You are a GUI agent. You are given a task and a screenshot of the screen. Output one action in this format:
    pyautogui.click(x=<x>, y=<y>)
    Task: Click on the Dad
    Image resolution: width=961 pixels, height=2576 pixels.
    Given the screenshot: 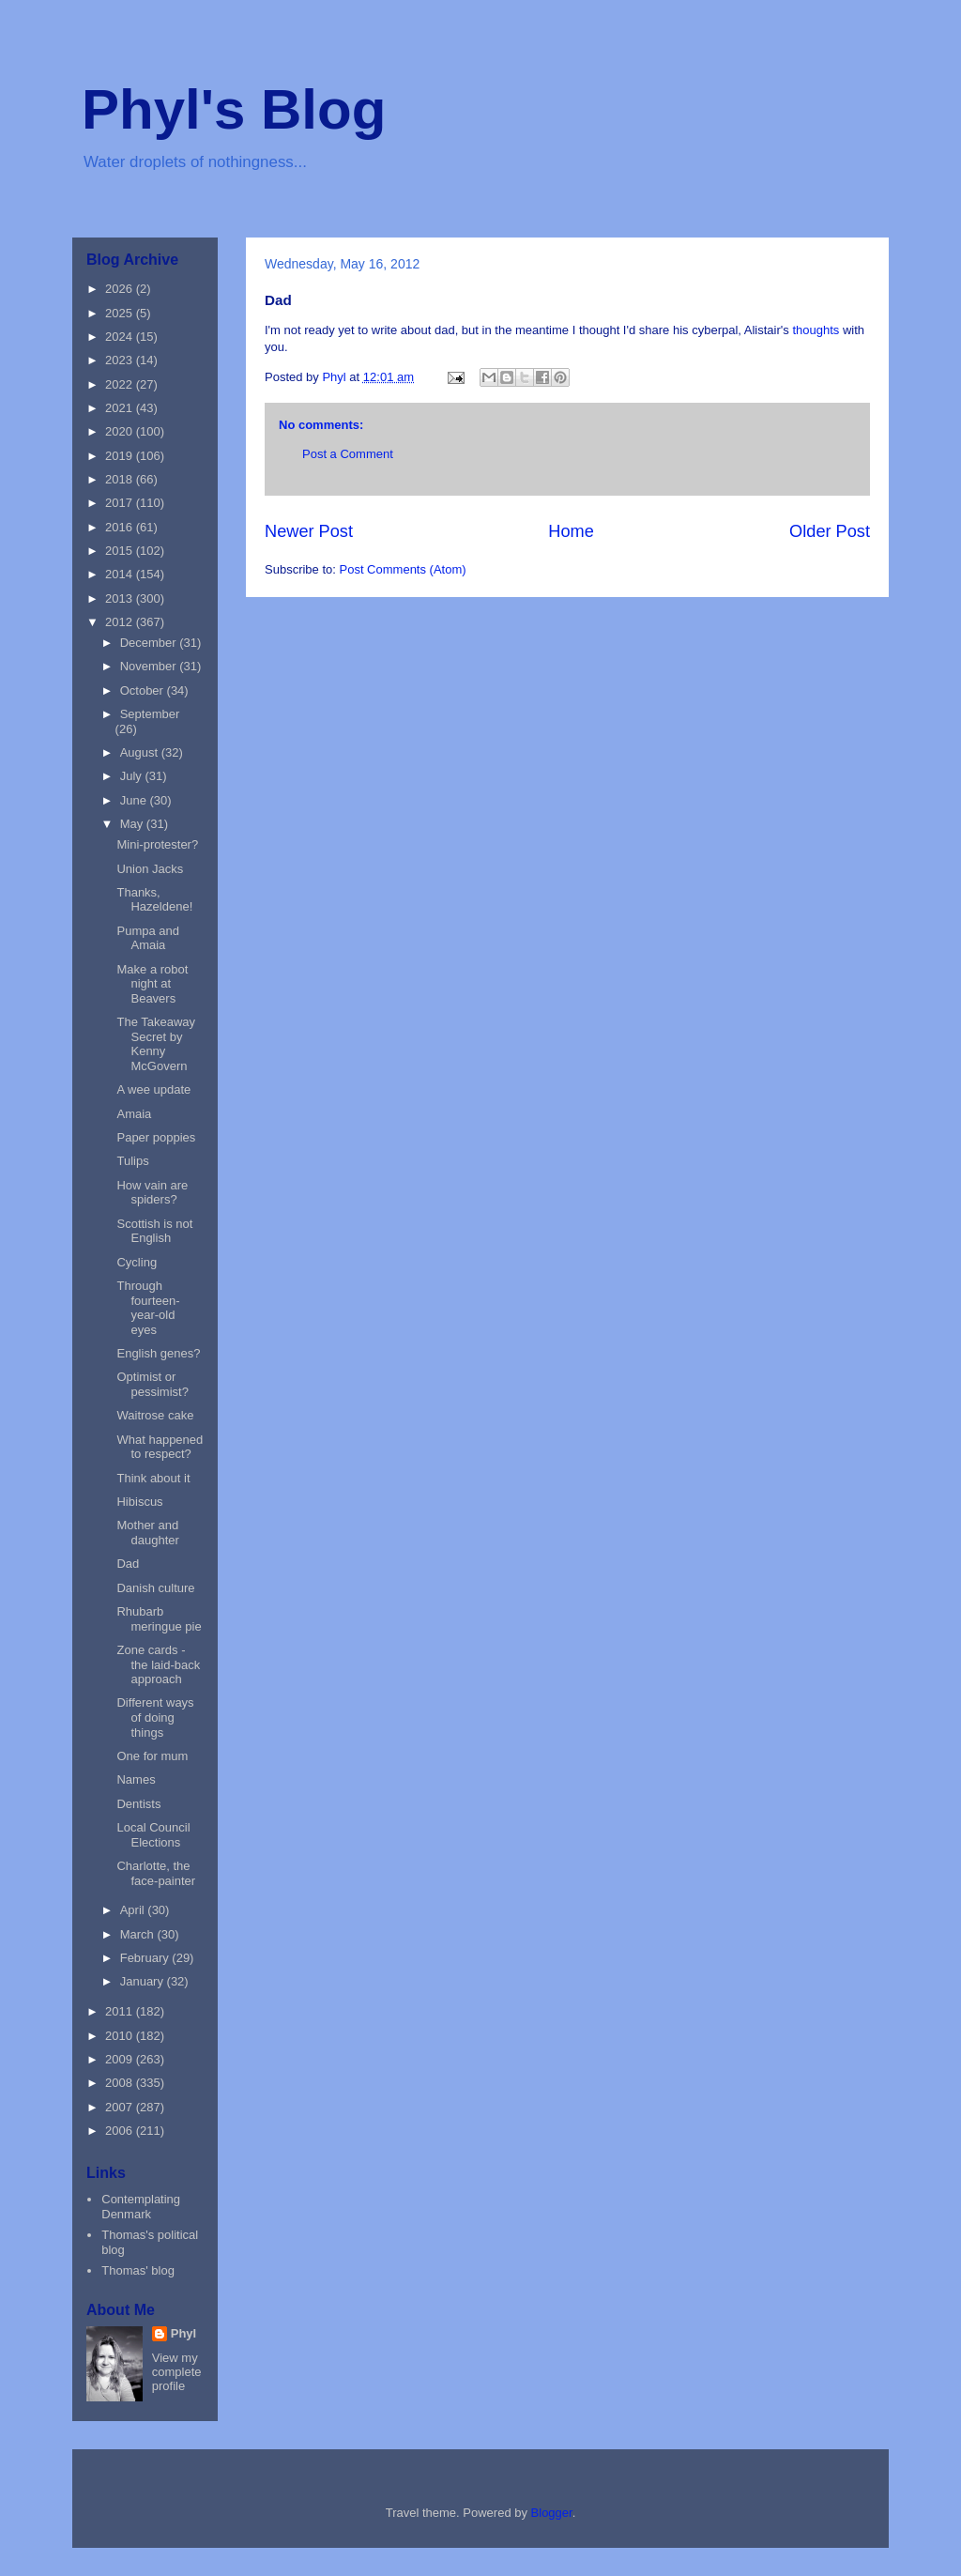 What is the action you would take?
    pyautogui.click(x=127, y=1563)
    